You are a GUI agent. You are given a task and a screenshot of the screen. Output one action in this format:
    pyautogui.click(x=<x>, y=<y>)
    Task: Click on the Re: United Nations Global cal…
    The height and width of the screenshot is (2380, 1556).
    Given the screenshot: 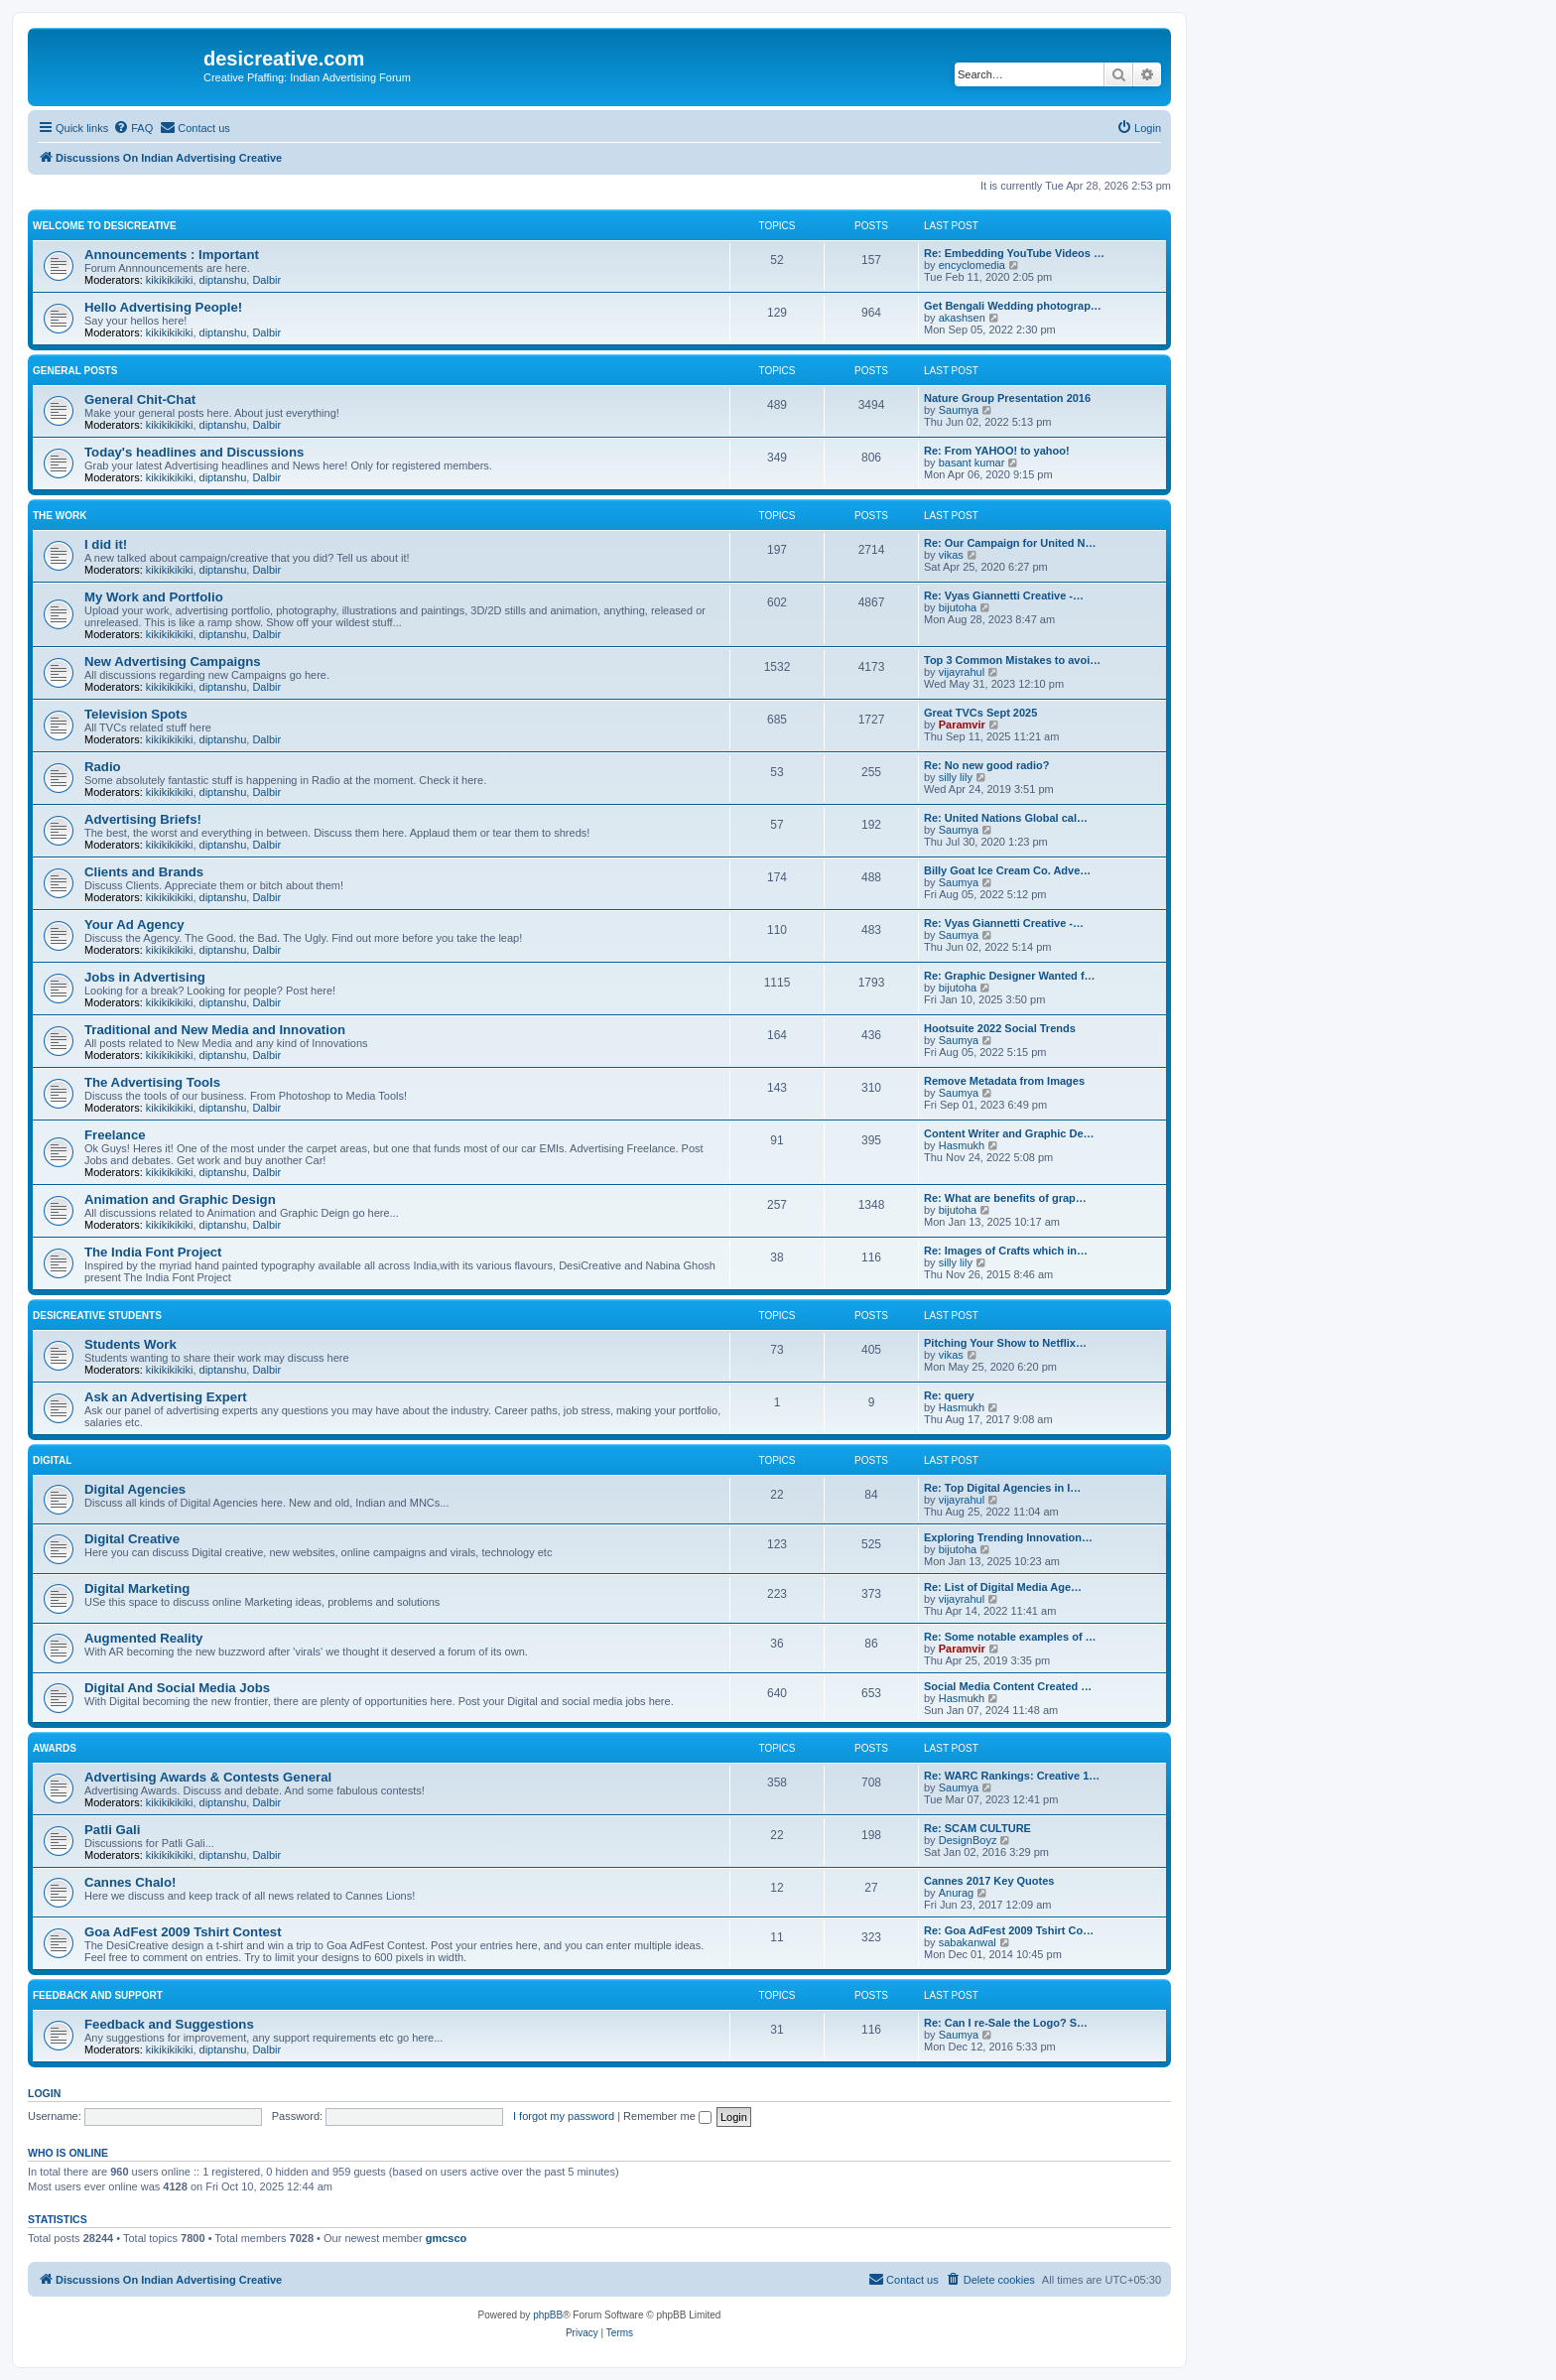 What is the action you would take?
    pyautogui.click(x=1006, y=818)
    